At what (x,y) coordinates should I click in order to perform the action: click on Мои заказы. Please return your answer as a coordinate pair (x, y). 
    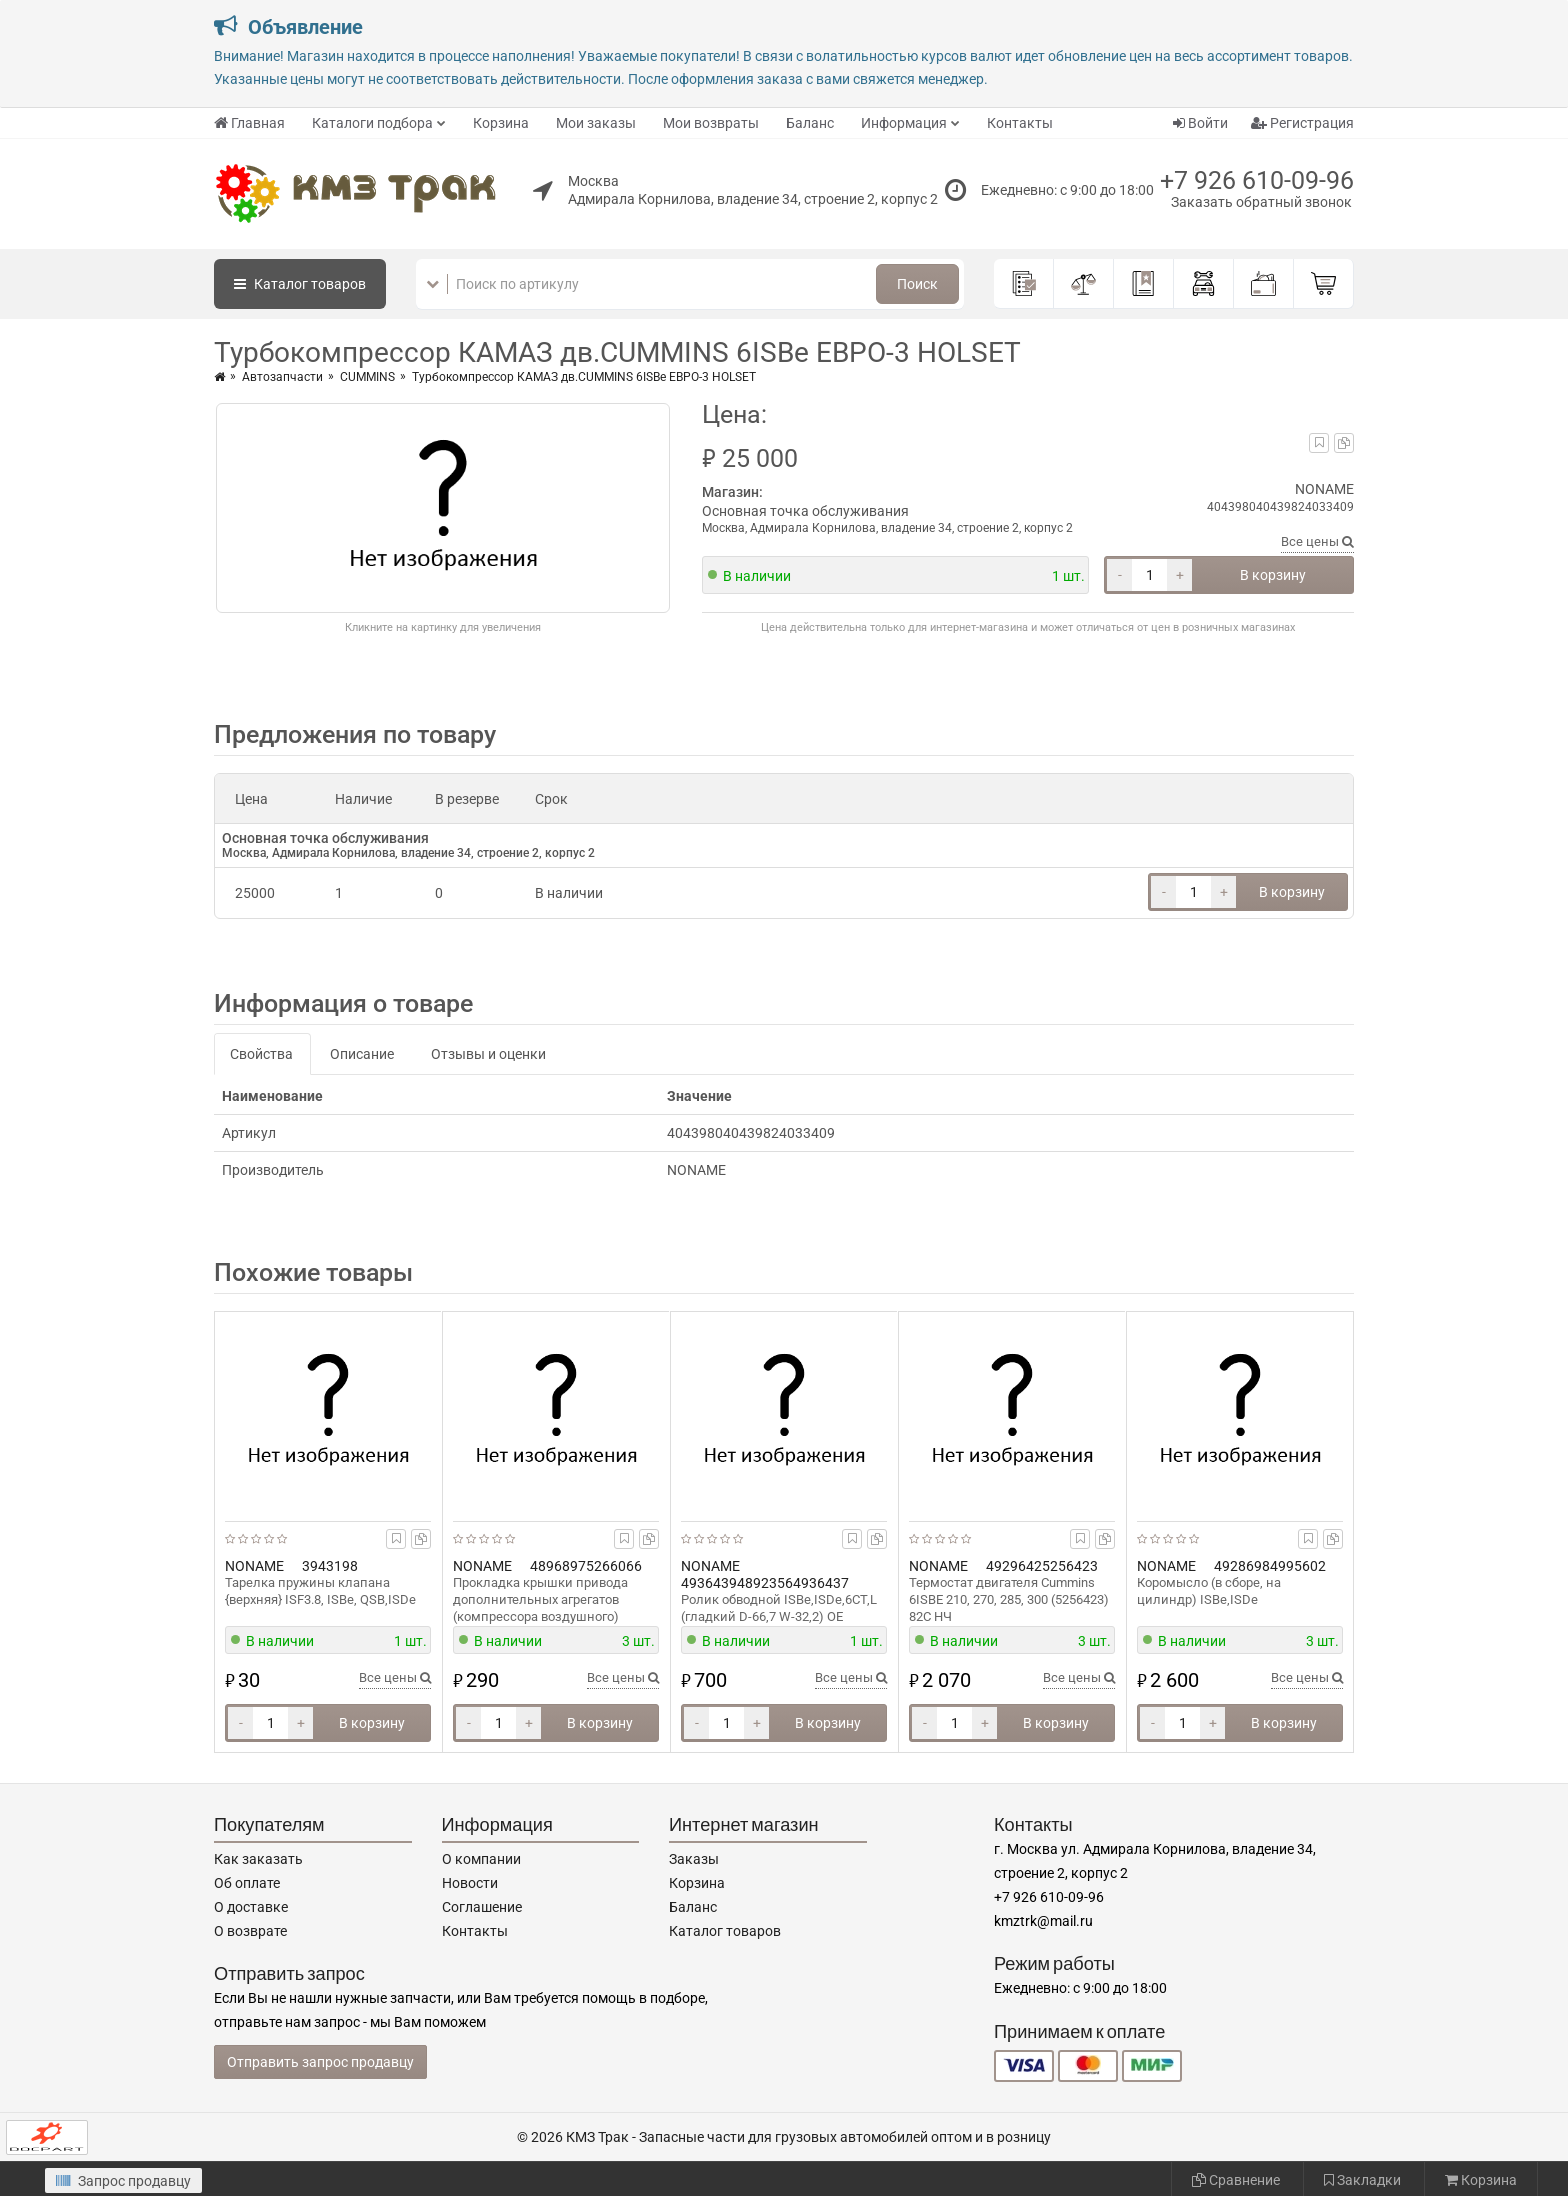
    Looking at the image, I should click on (596, 123).